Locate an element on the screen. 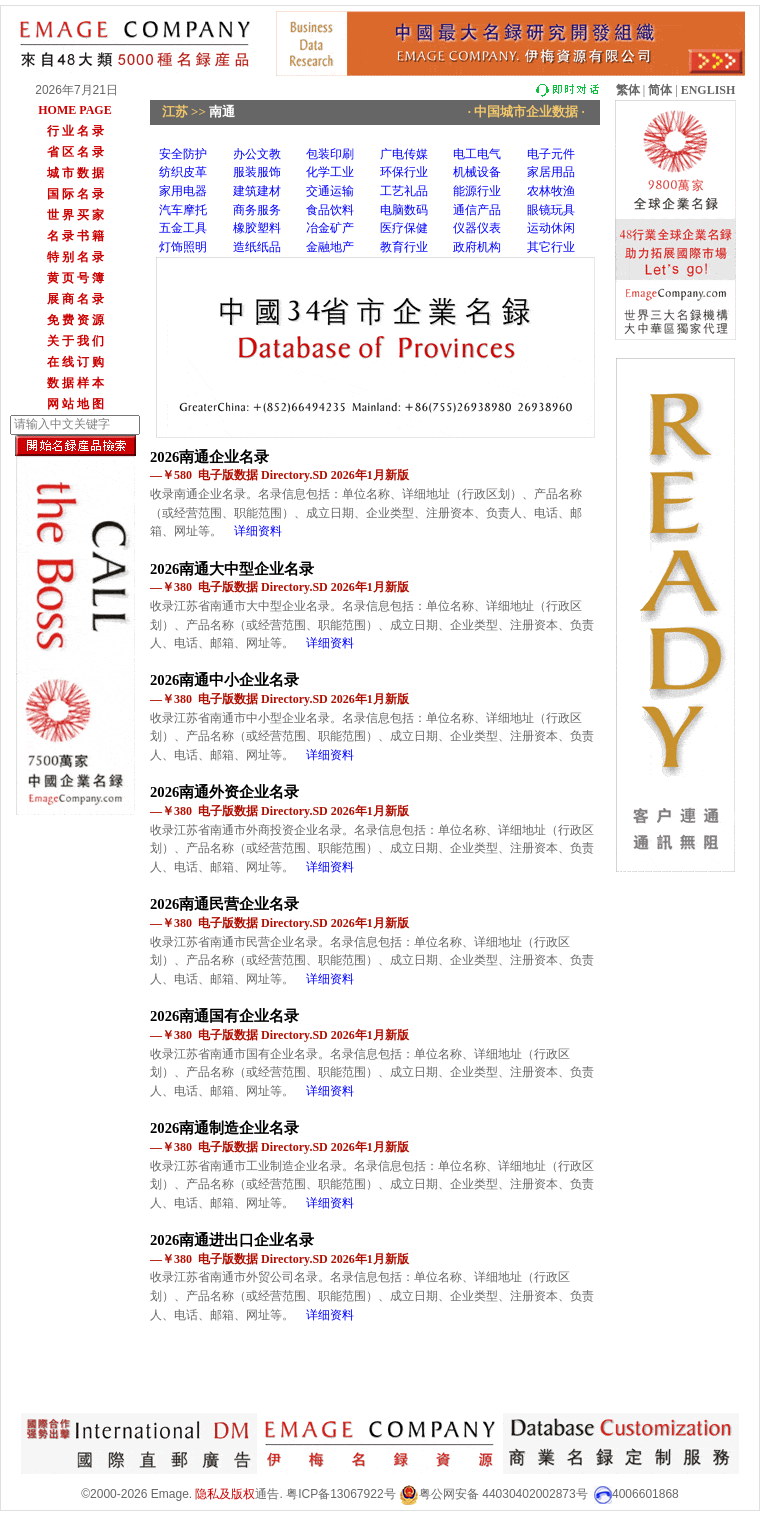  2026南通企业名录 is located at coordinates (209, 457).